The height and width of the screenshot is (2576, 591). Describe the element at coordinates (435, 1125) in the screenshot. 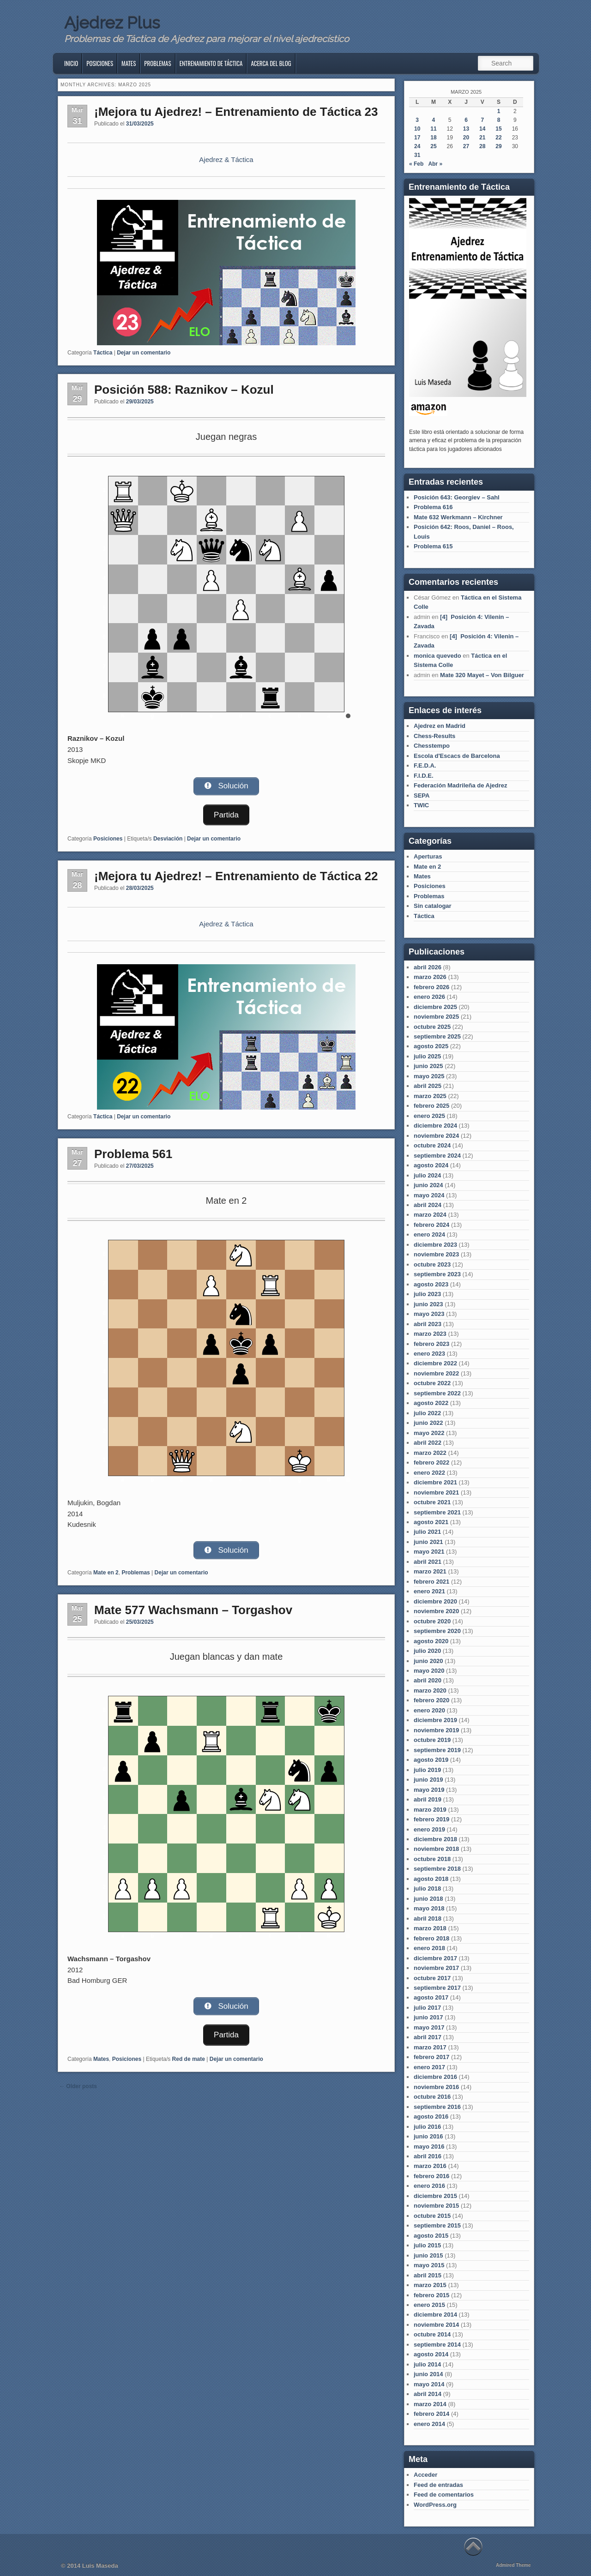

I see `diciembre 2024` at that location.